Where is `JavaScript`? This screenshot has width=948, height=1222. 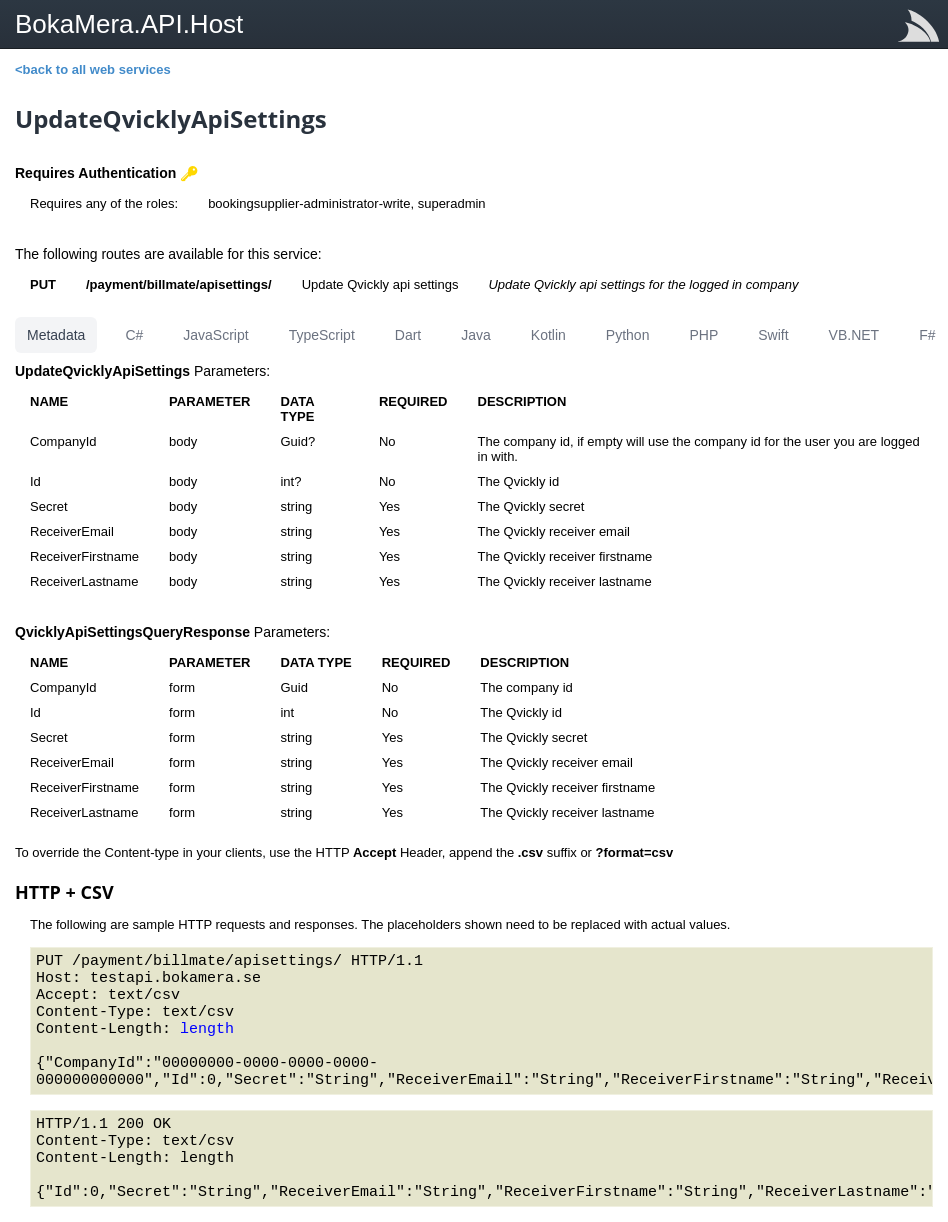 JavaScript is located at coordinates (215, 335).